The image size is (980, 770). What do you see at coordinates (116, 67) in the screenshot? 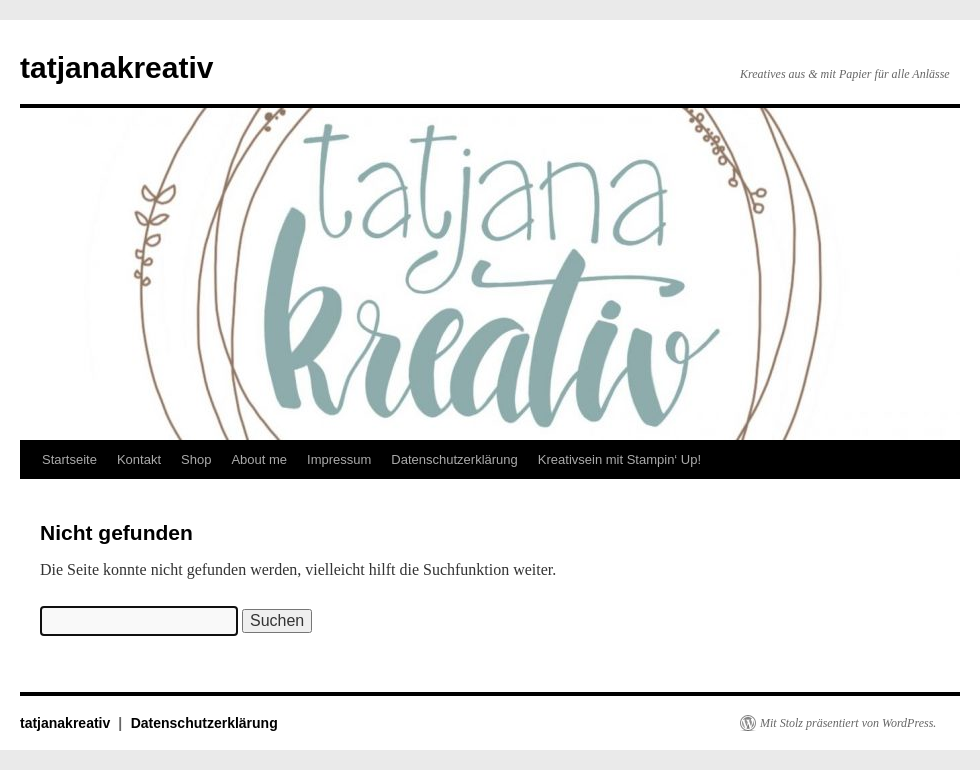
I see `tatjanakreativ` at bounding box center [116, 67].